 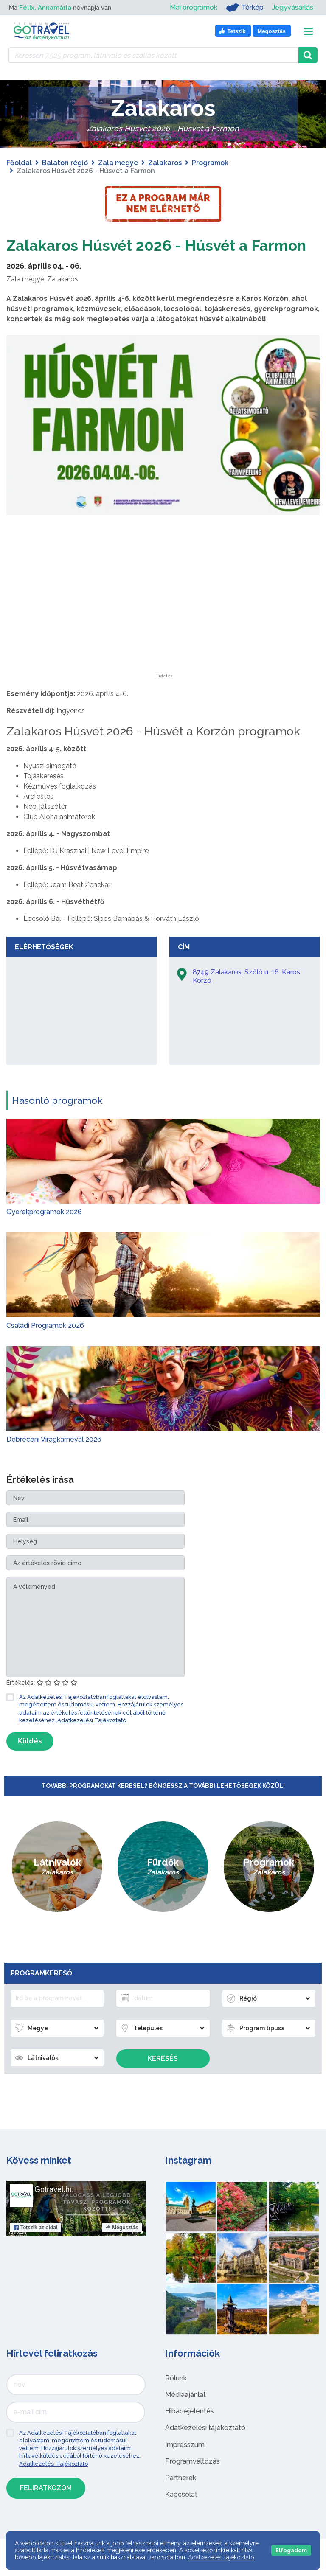 I want to click on Zalakaros, so click(x=165, y=163).